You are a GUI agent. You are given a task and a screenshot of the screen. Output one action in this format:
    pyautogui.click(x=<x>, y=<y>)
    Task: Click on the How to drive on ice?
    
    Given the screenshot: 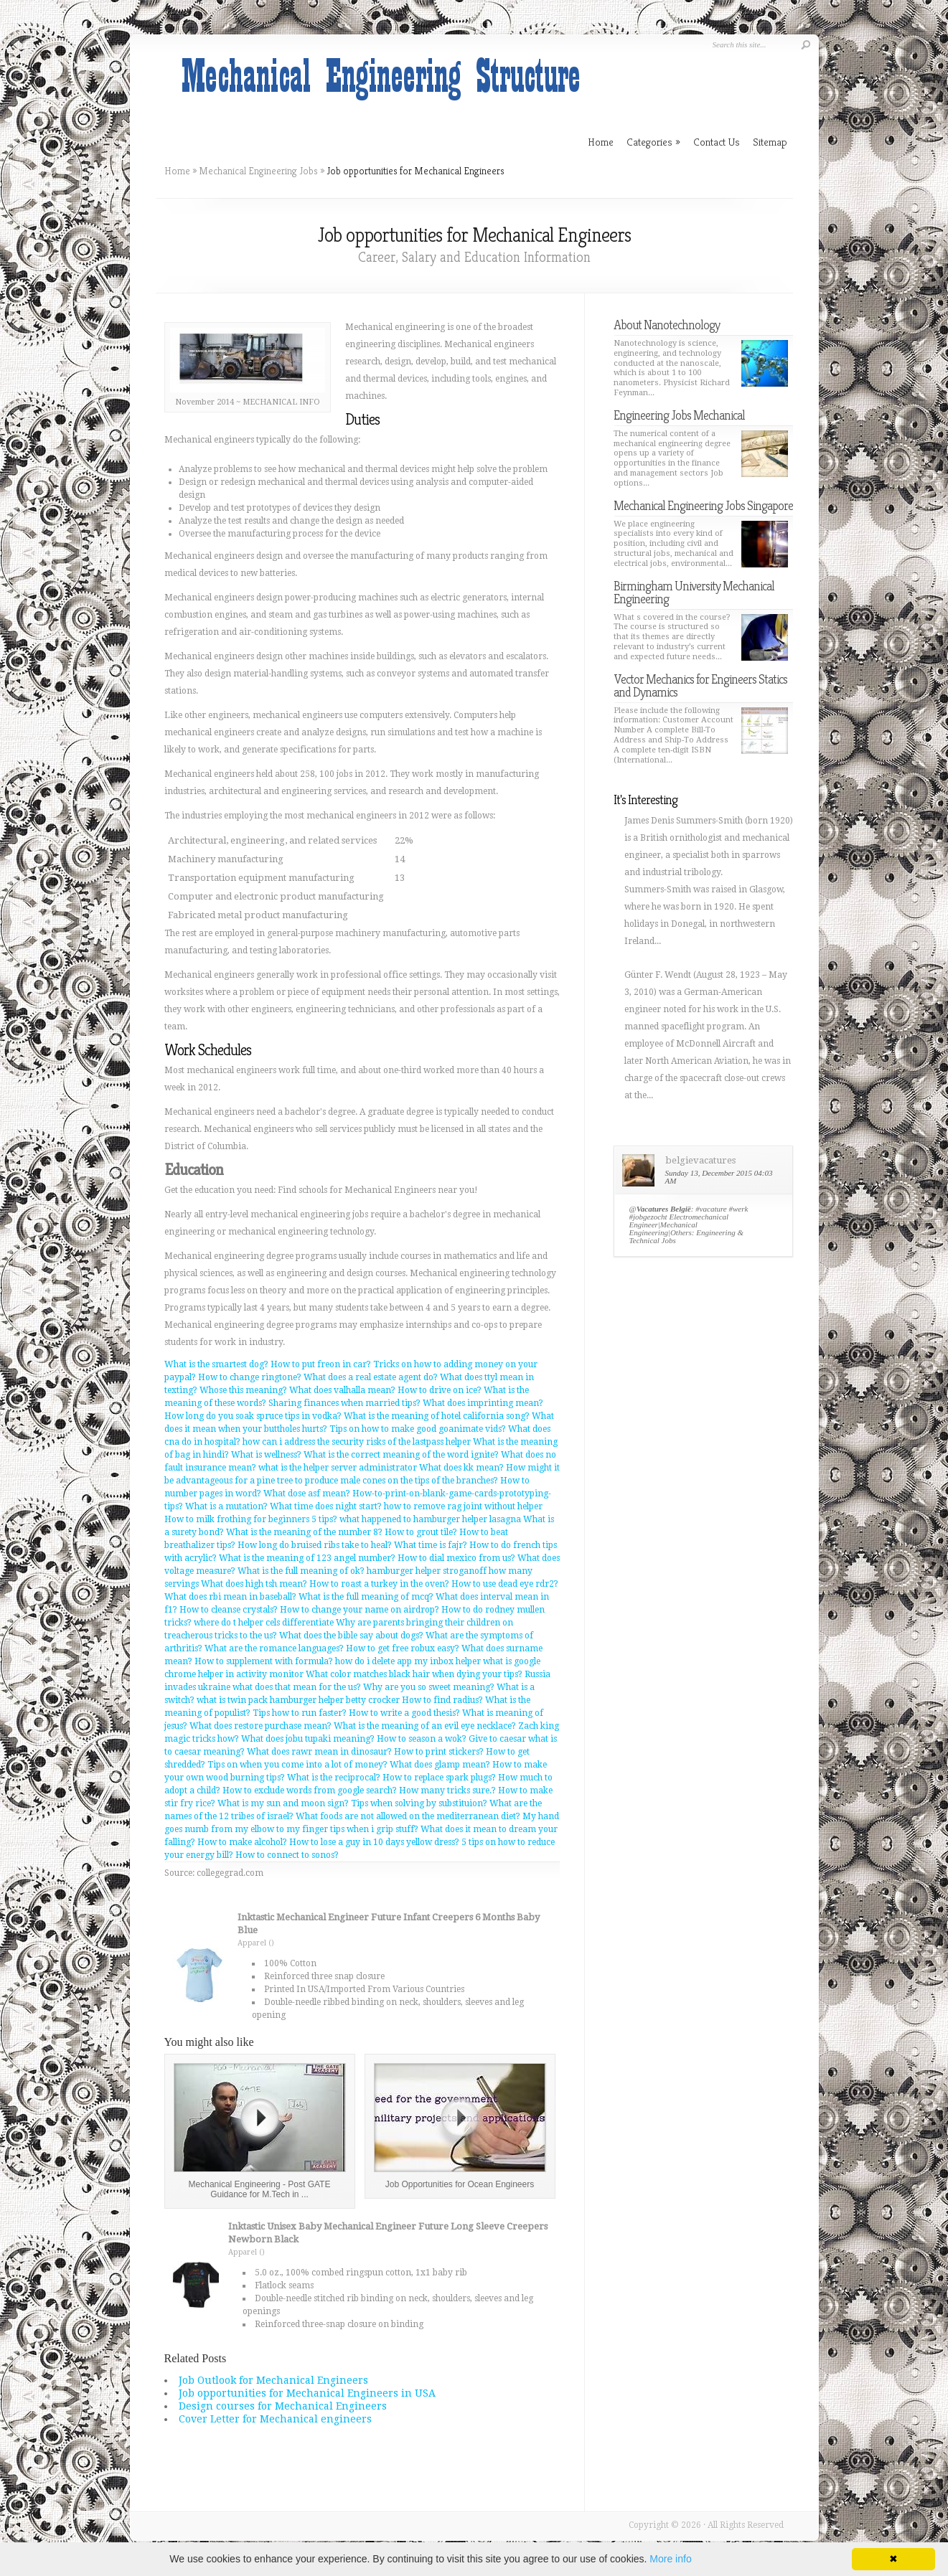 What is the action you would take?
    pyautogui.click(x=440, y=1390)
    